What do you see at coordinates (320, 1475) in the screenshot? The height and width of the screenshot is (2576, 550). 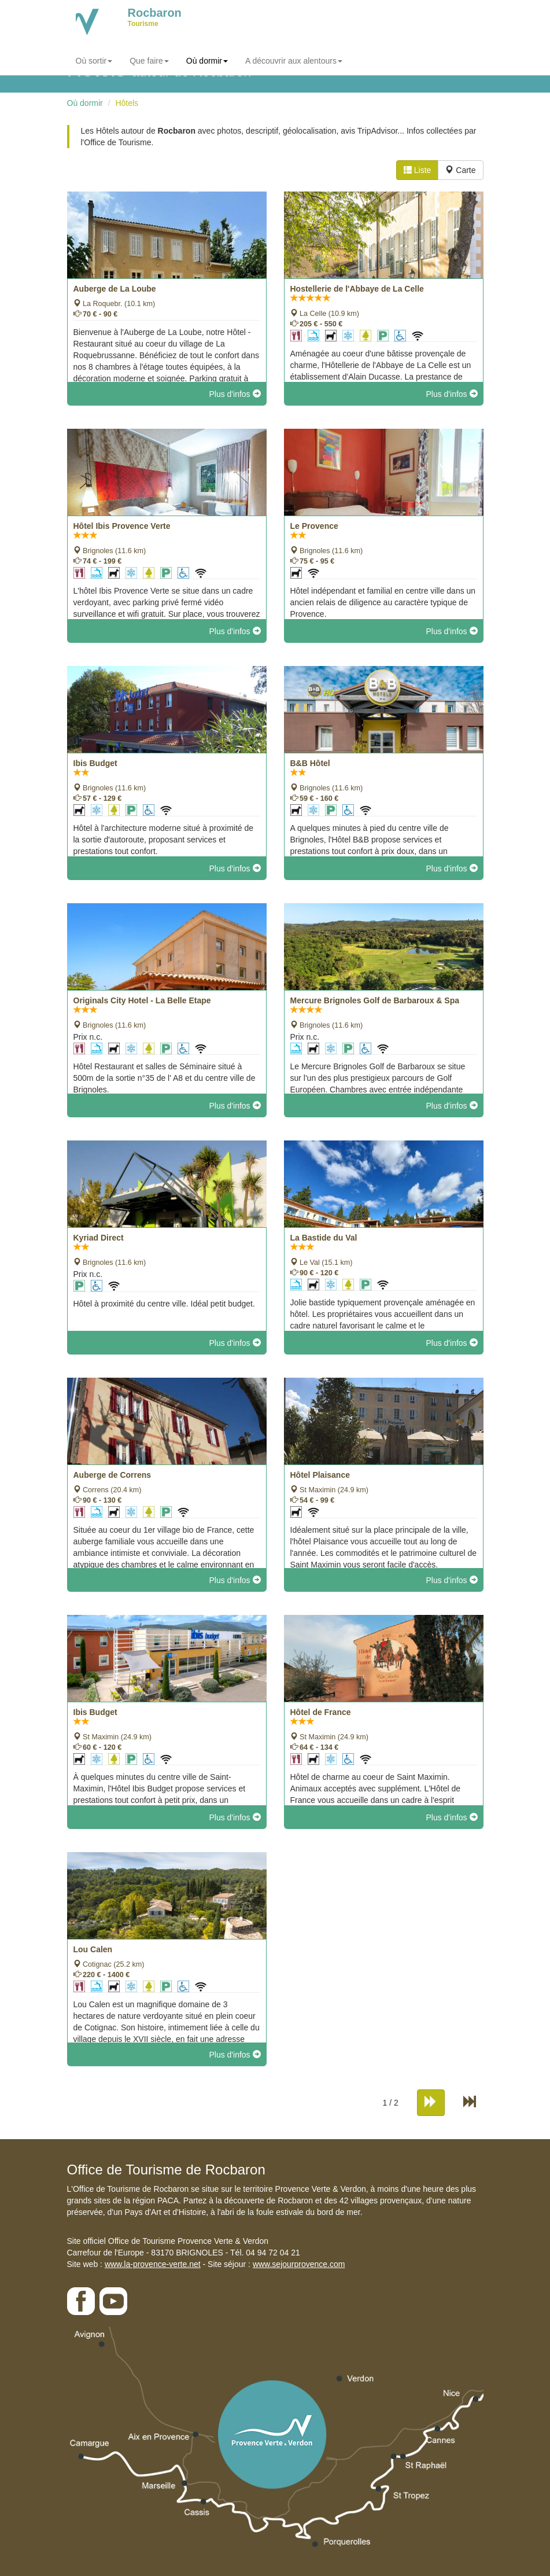 I see `Hôtel Plaisance` at bounding box center [320, 1475].